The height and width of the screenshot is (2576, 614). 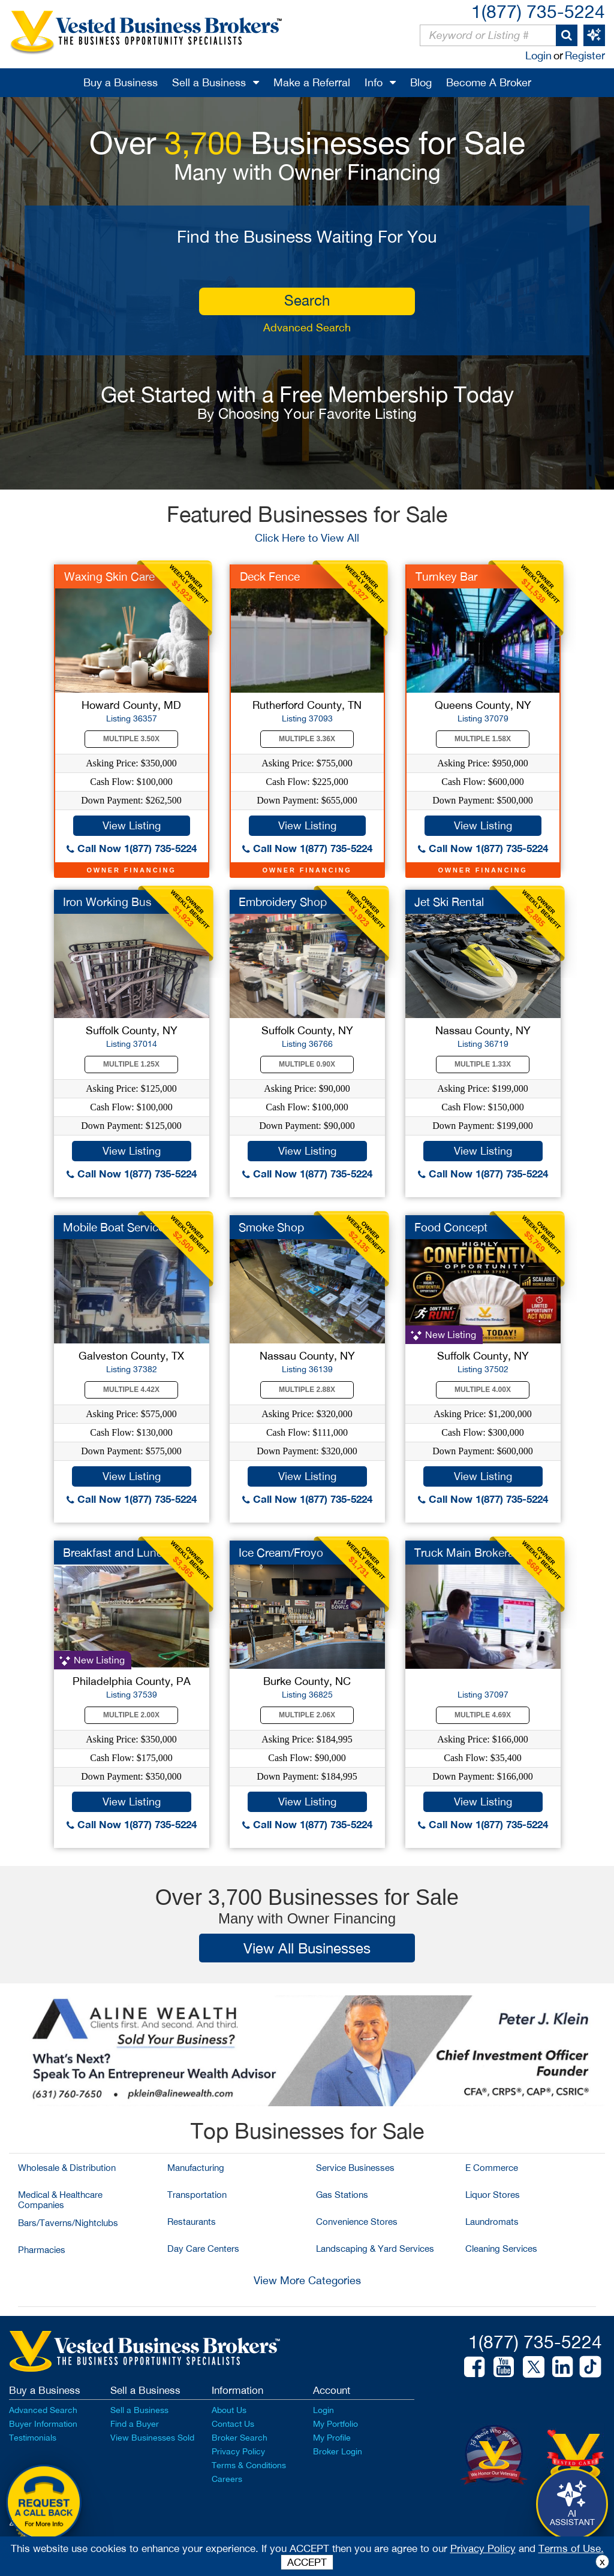 I want to click on Multiple 1.25X, so click(x=131, y=1064).